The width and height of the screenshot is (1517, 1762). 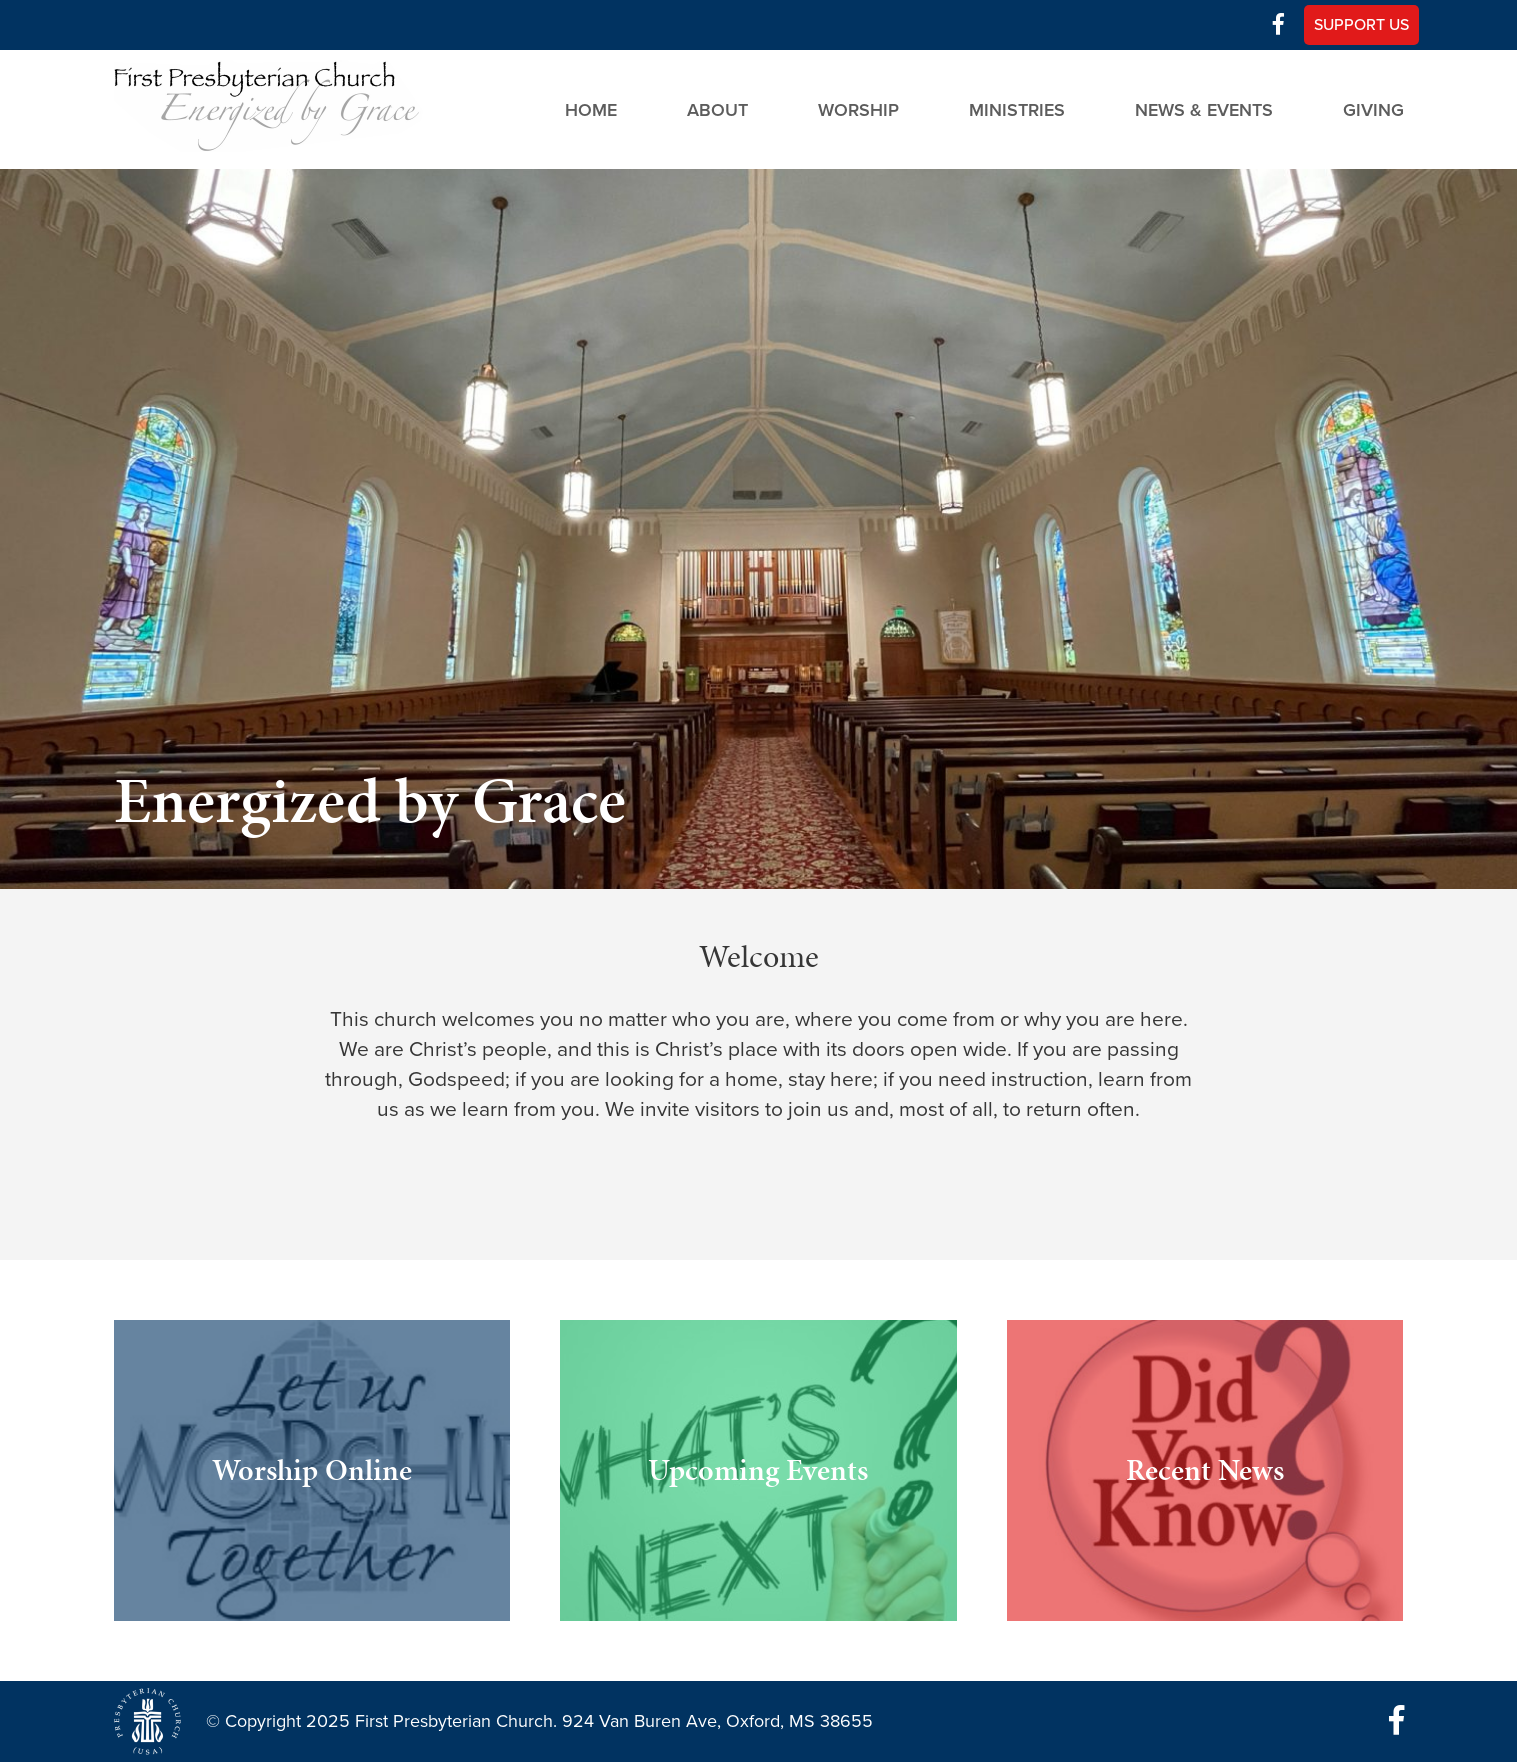 I want to click on Worship, so click(x=858, y=109).